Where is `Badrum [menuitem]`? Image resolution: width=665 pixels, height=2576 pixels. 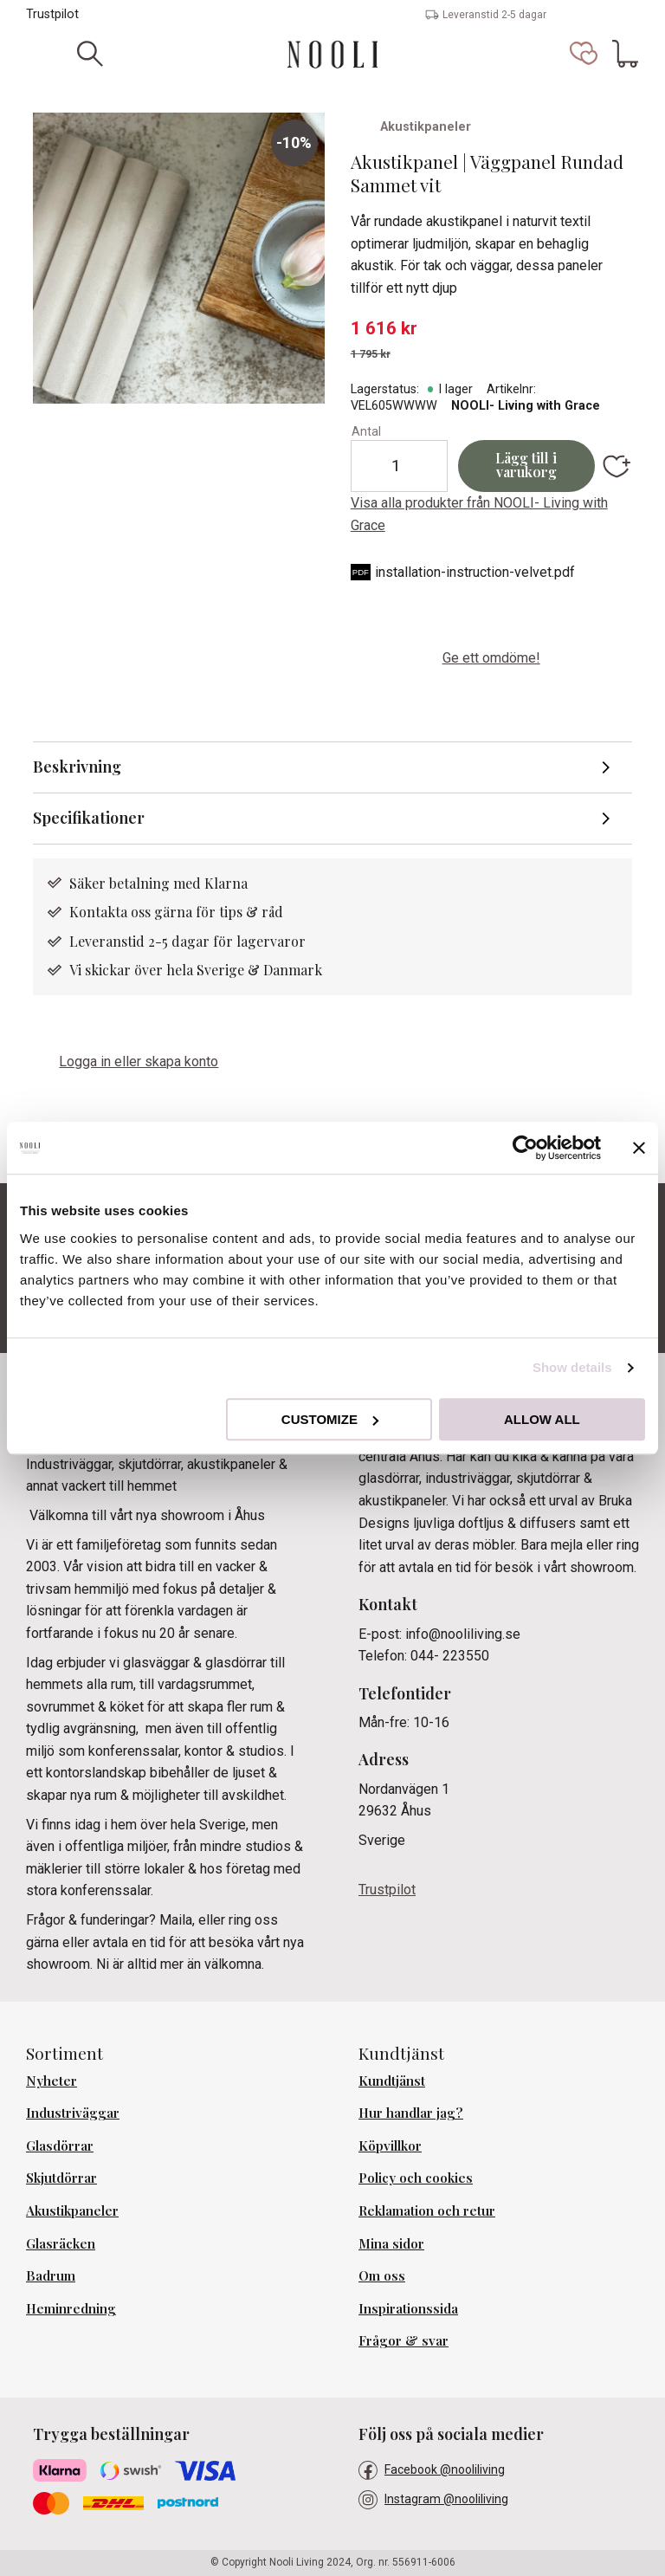 Badrum [menuitem] is located at coordinates (50, 2275).